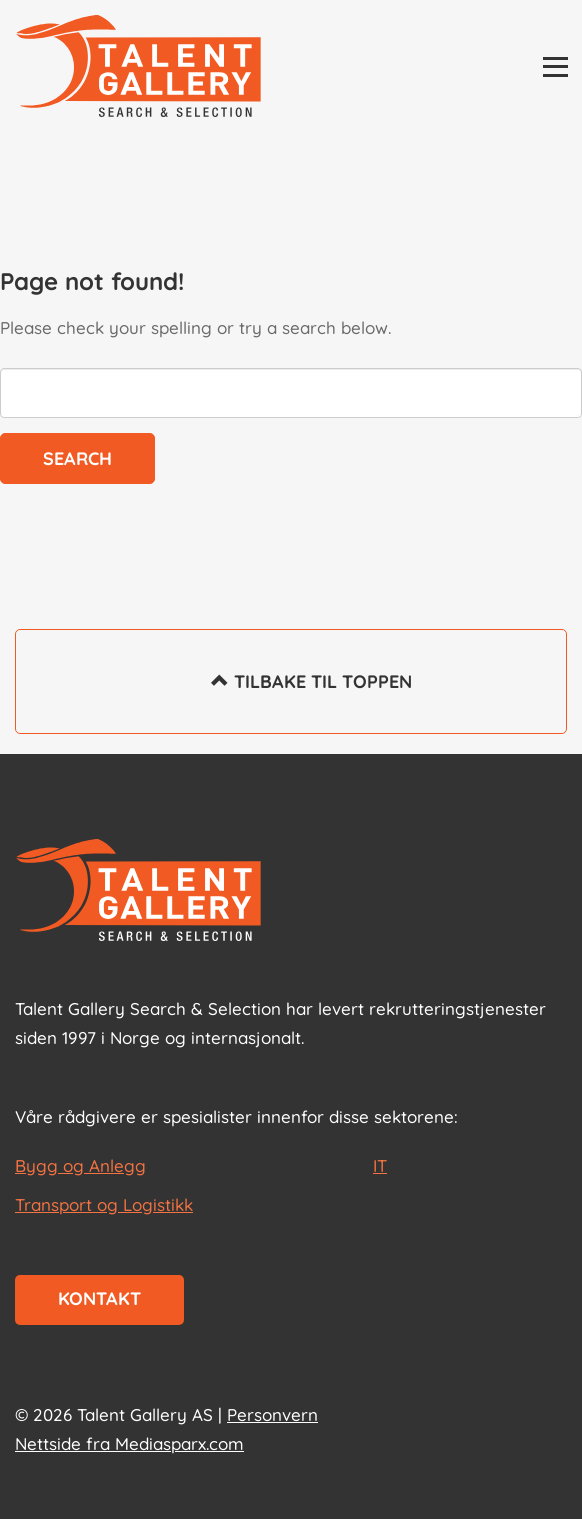 The height and width of the screenshot is (1519, 582). Describe the element at coordinates (138, 892) in the screenshot. I see `[Start page]` at that location.